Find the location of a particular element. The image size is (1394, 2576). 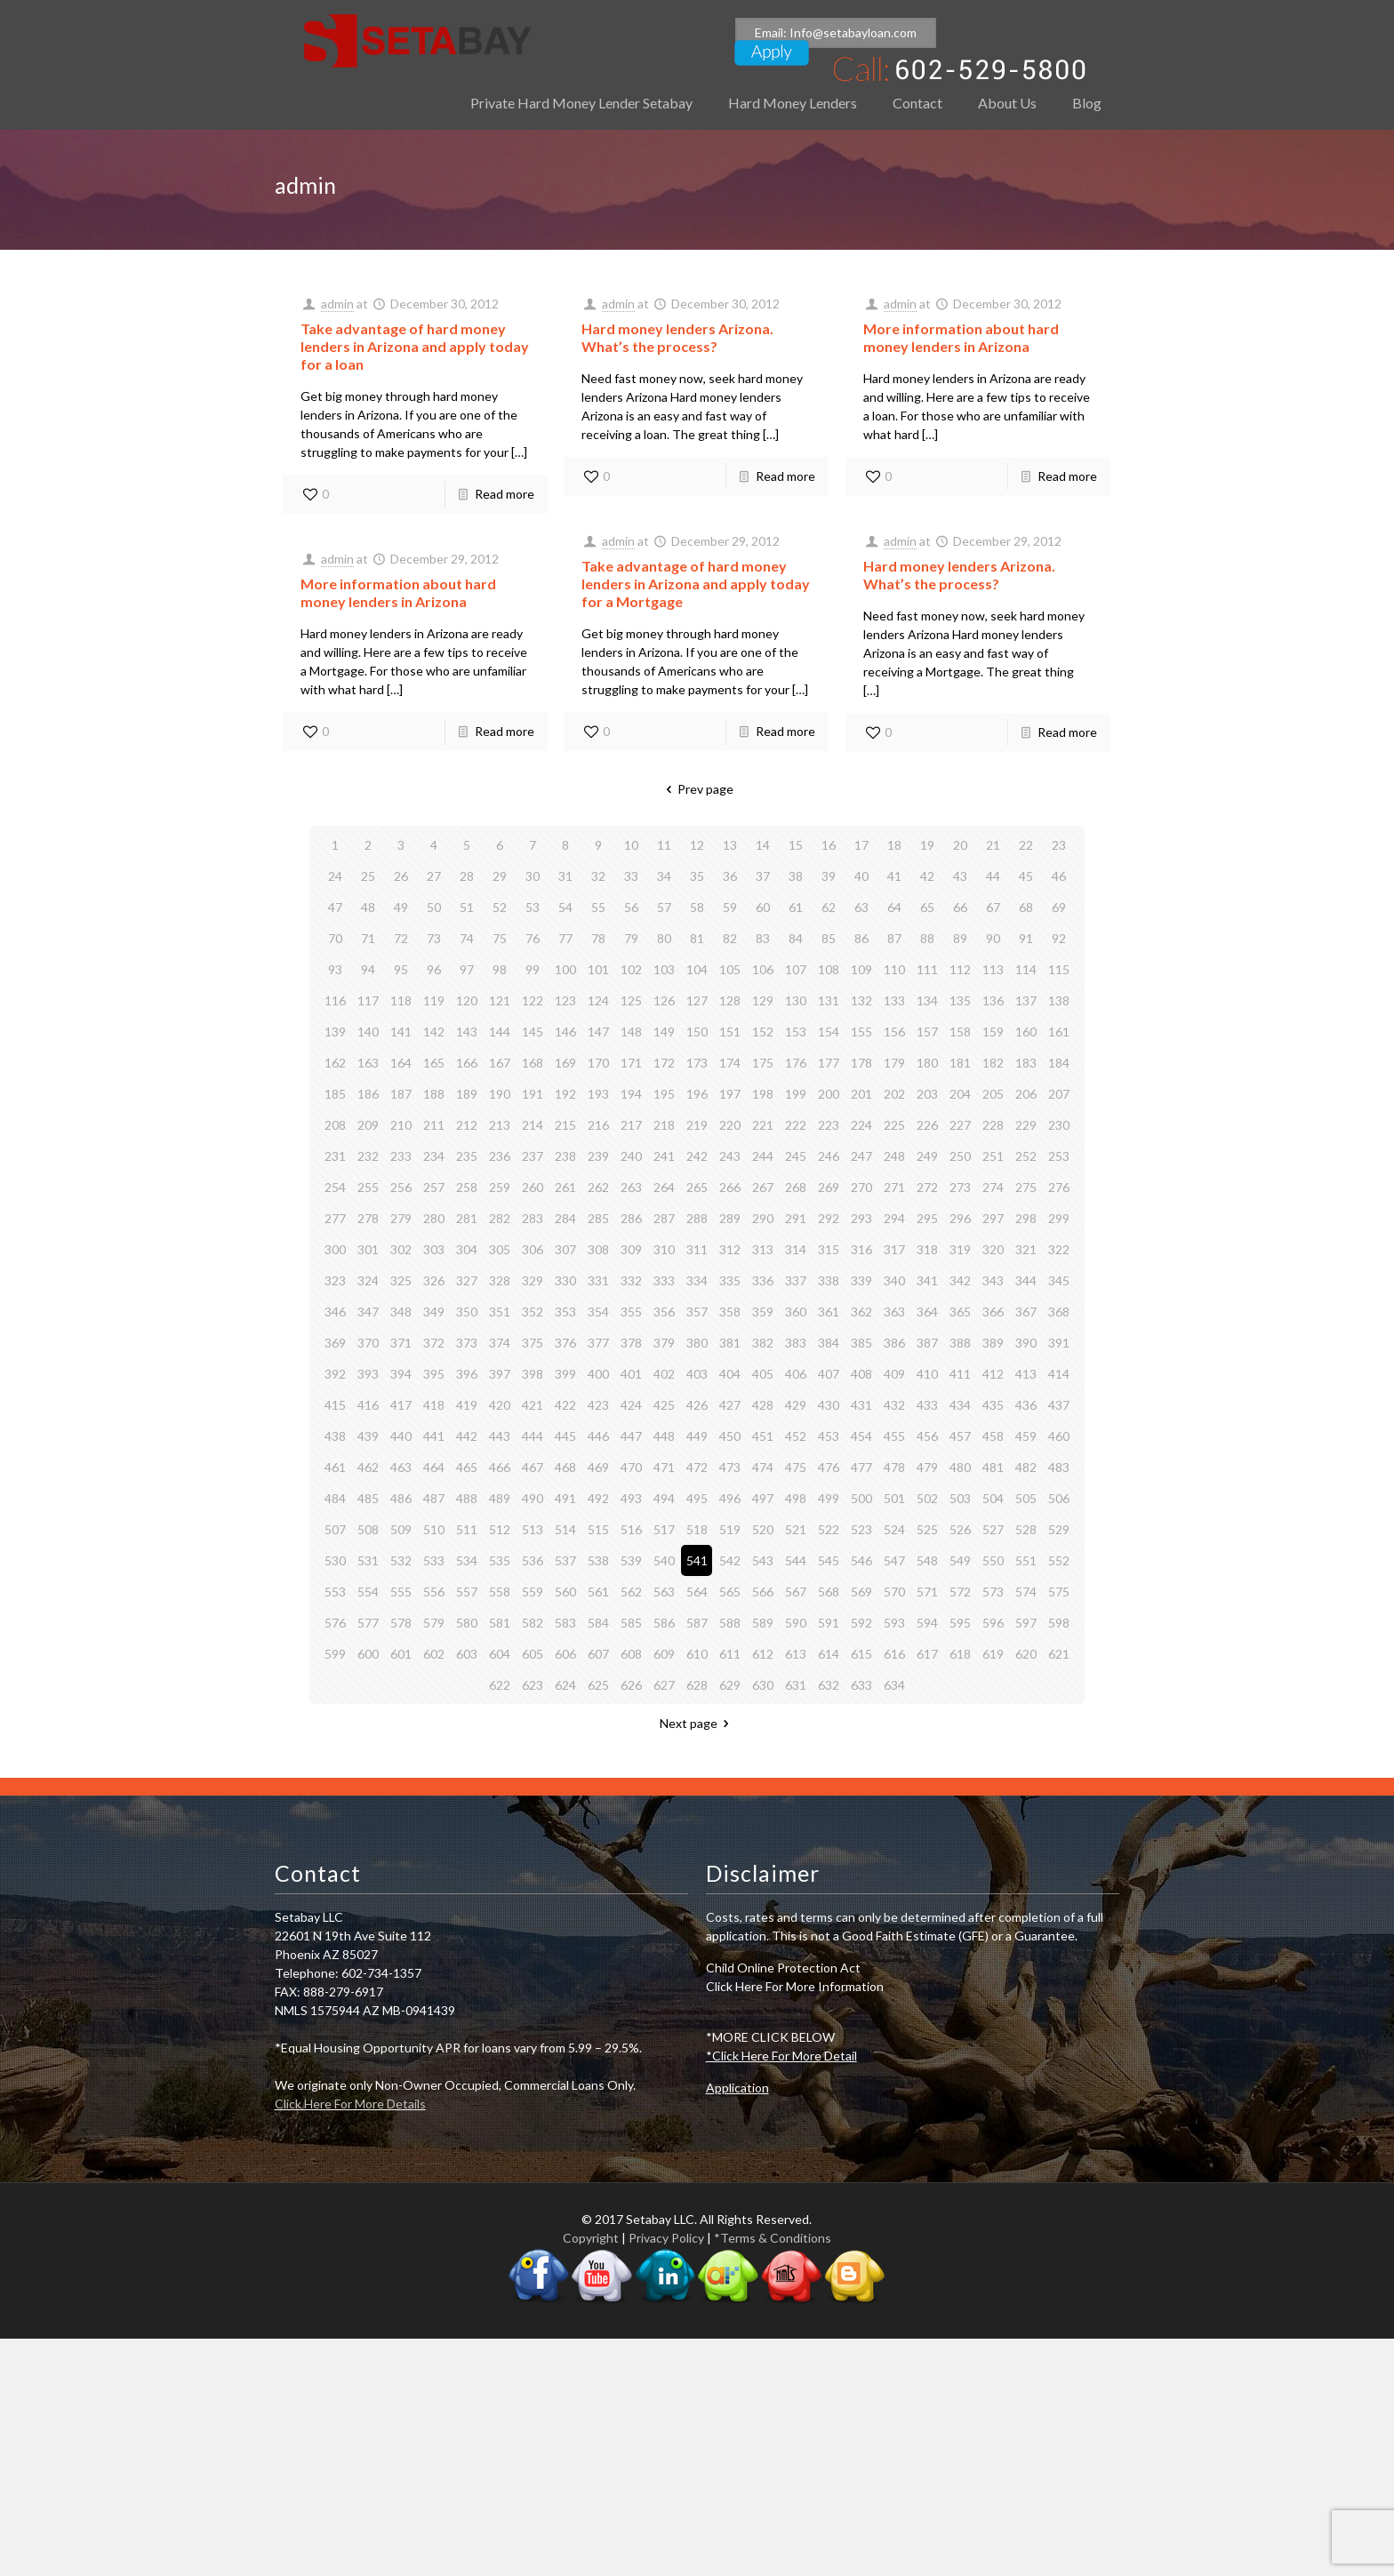

300 is located at coordinates (335, 1249).